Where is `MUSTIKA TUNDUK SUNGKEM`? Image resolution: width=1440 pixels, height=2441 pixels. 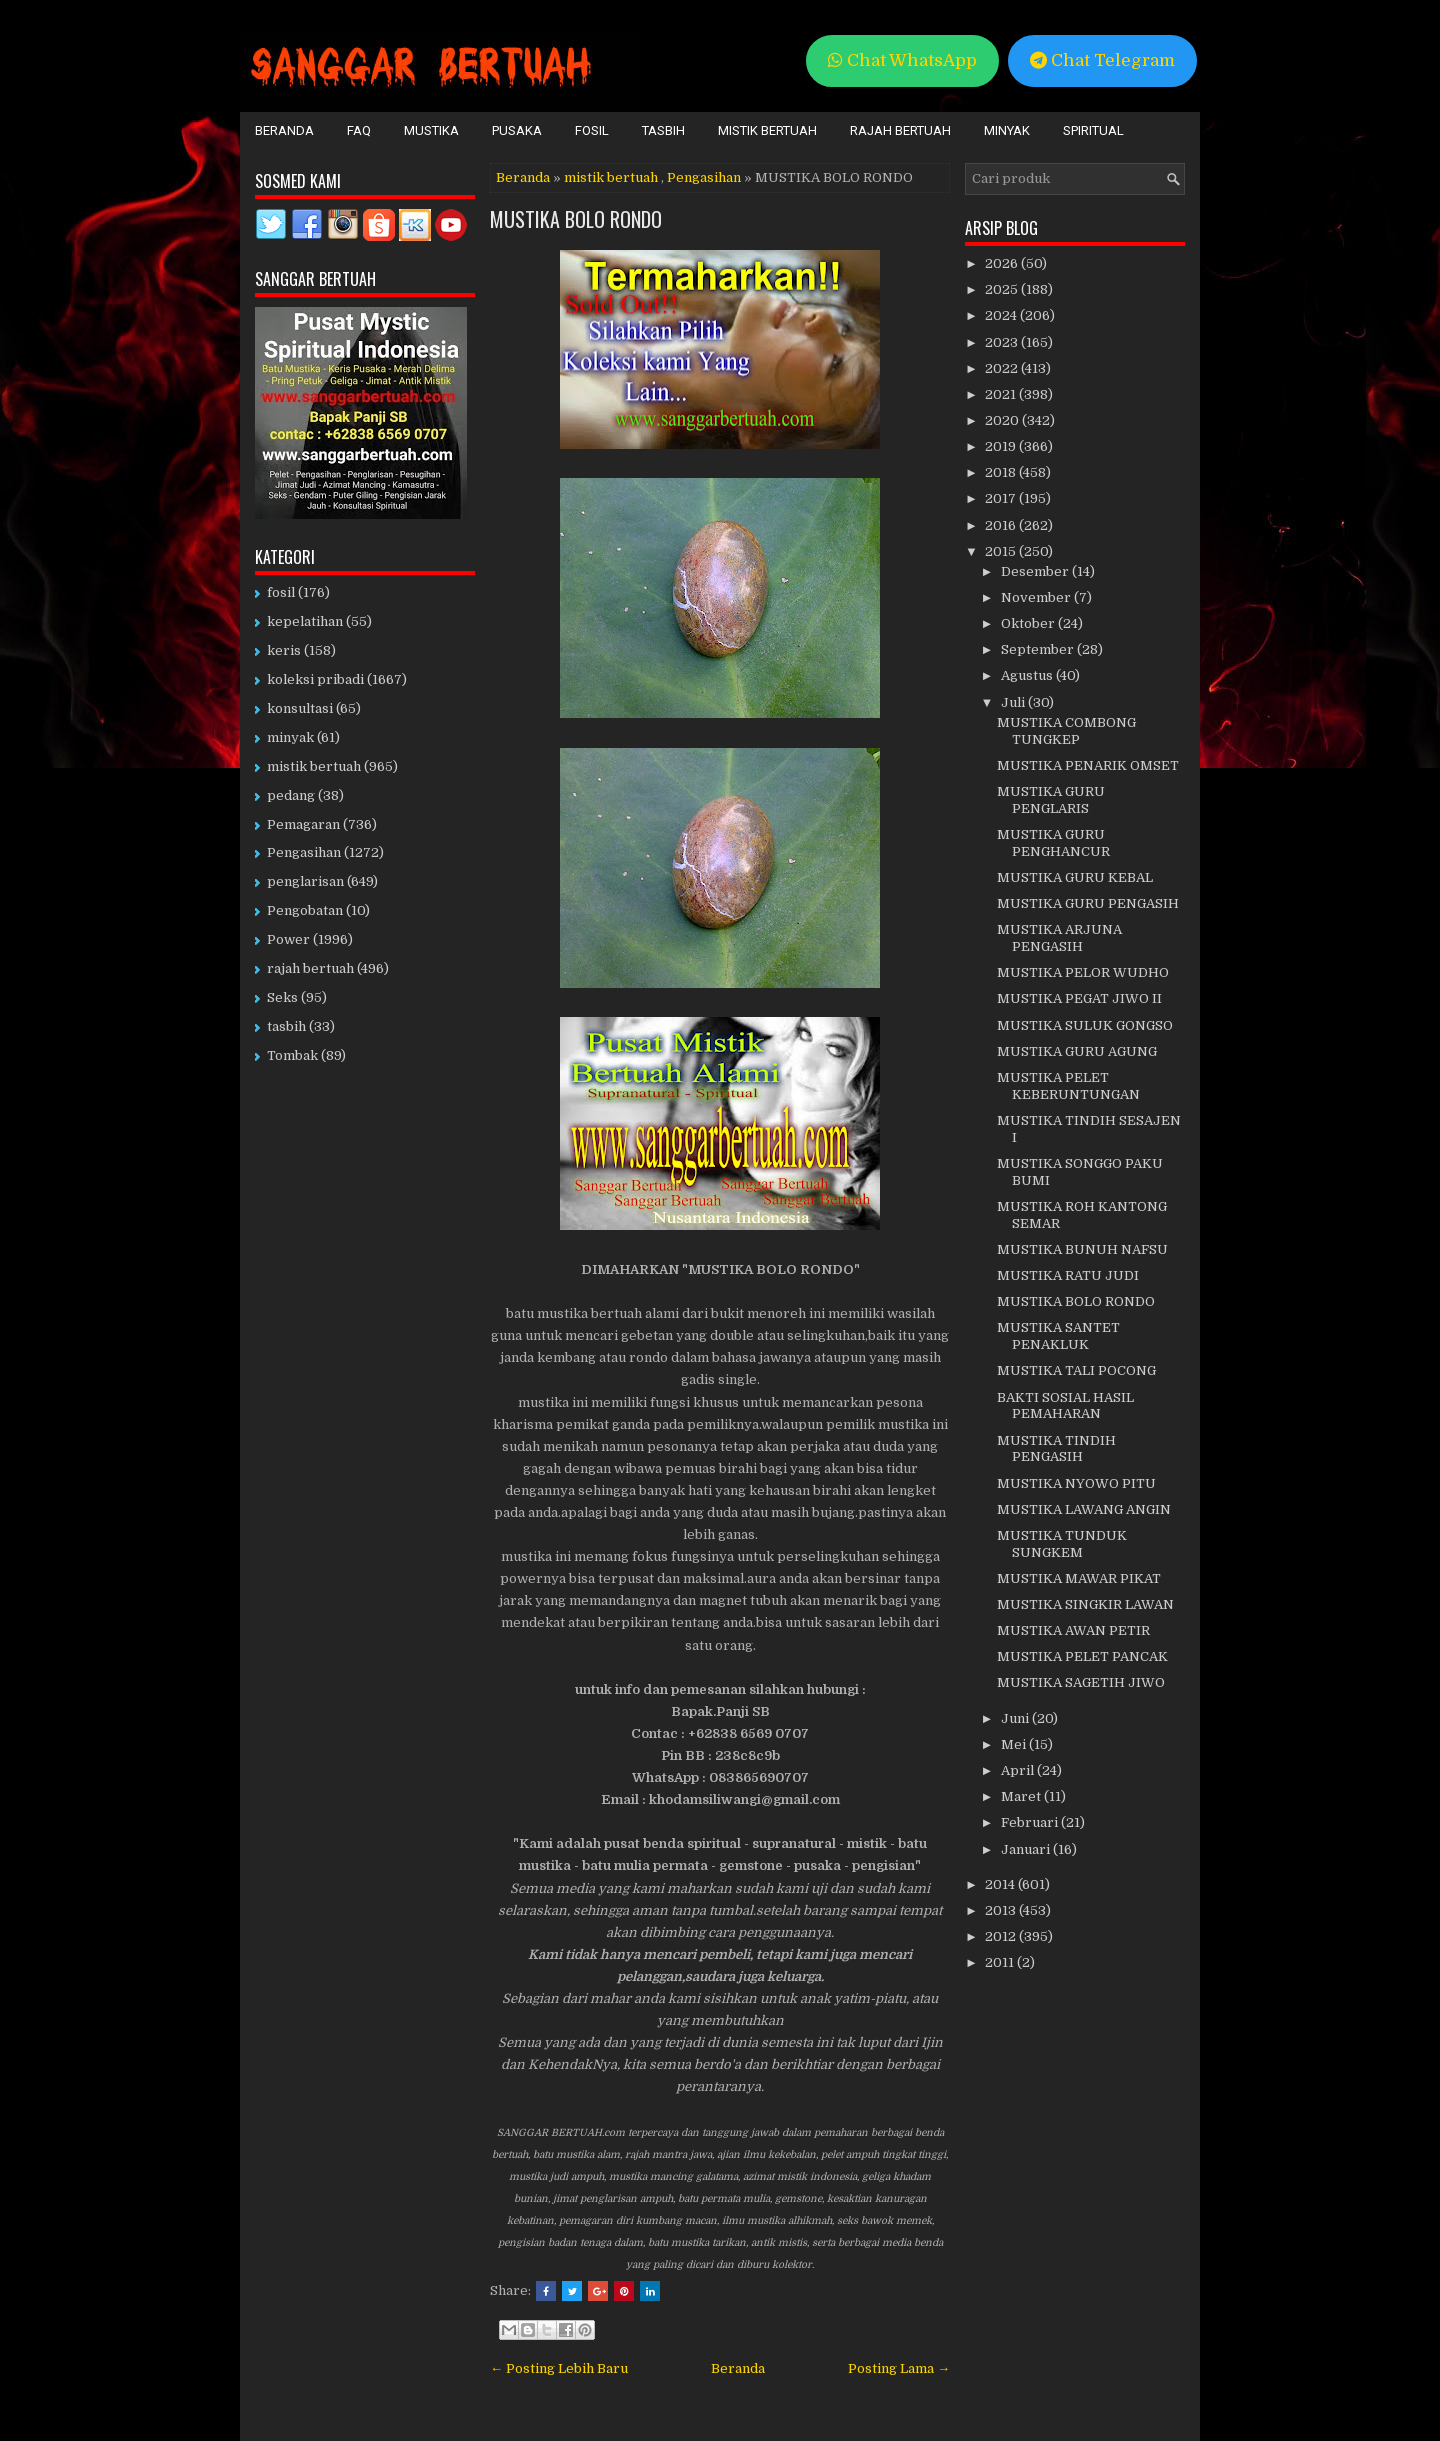 MUSTIKA TUNDUK SUNGKEM is located at coordinates (1062, 1544).